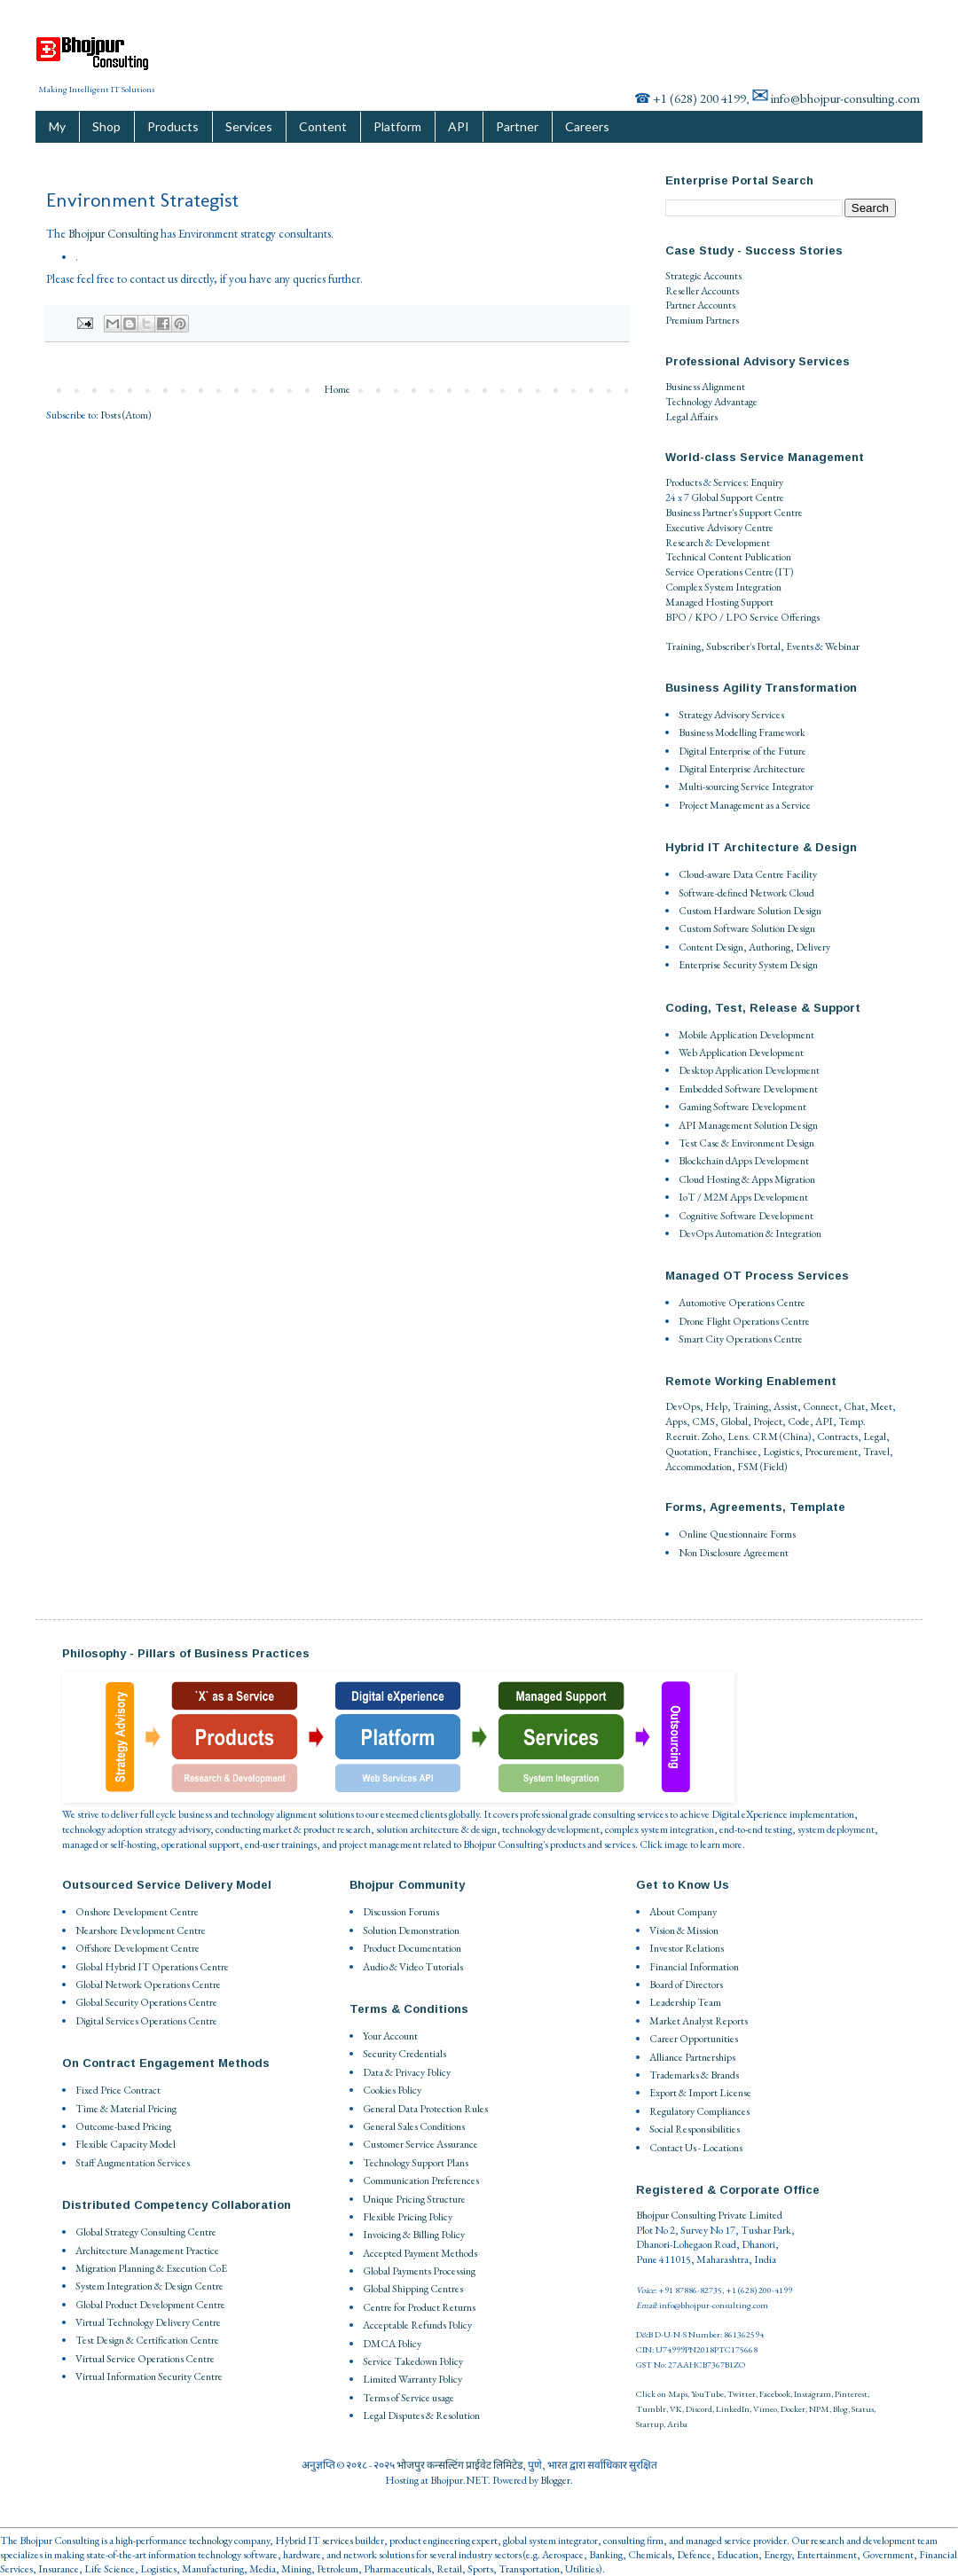 Image resolution: width=958 pixels, height=2576 pixels. What do you see at coordinates (145, 2359) in the screenshot?
I see `Virtual Service Operations Centre` at bounding box center [145, 2359].